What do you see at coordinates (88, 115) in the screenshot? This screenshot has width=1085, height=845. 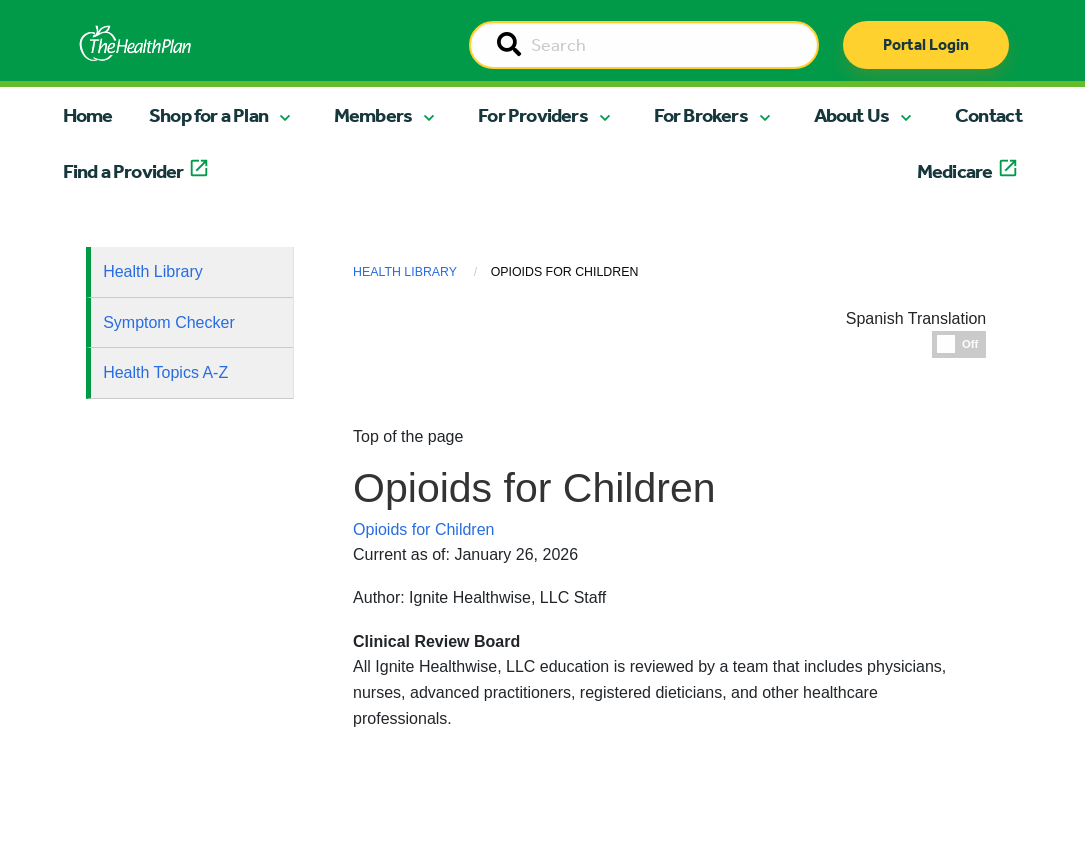 I see `Home` at bounding box center [88, 115].